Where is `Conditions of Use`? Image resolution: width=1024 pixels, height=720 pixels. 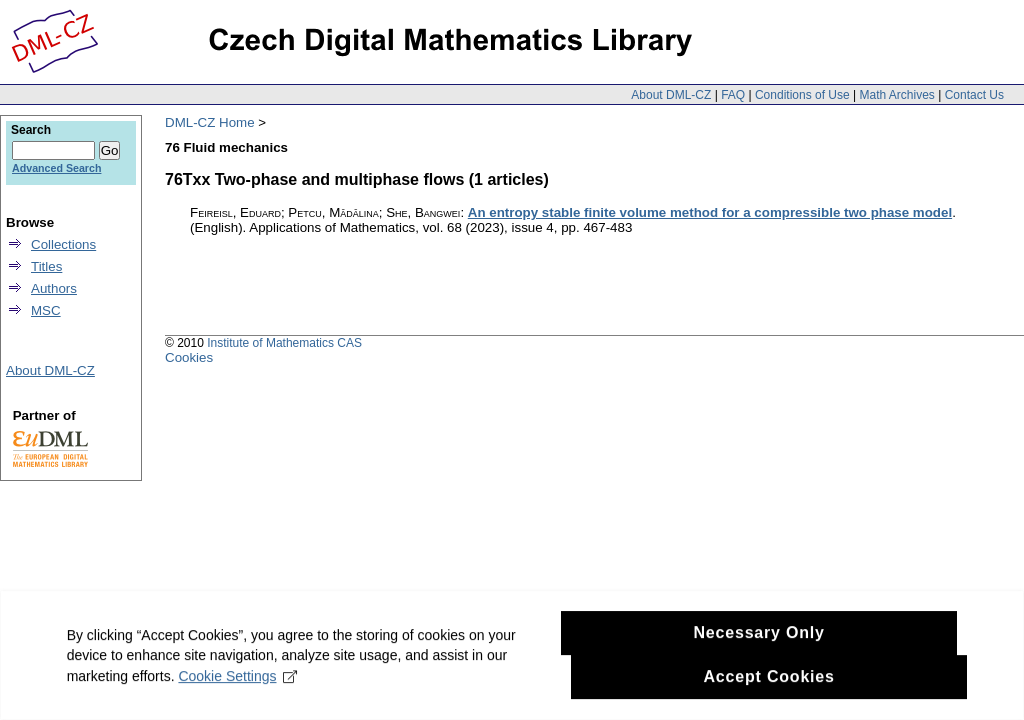
Conditions of Use is located at coordinates (802, 95).